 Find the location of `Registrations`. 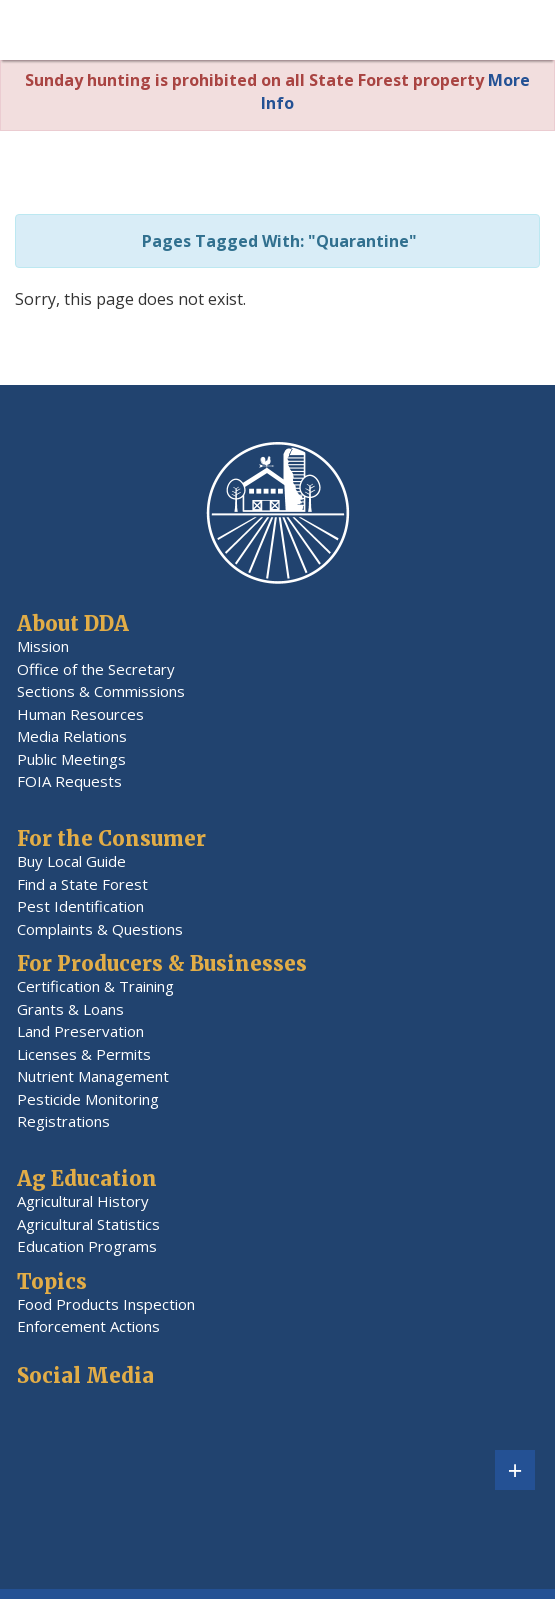

Registrations is located at coordinates (63, 1121).